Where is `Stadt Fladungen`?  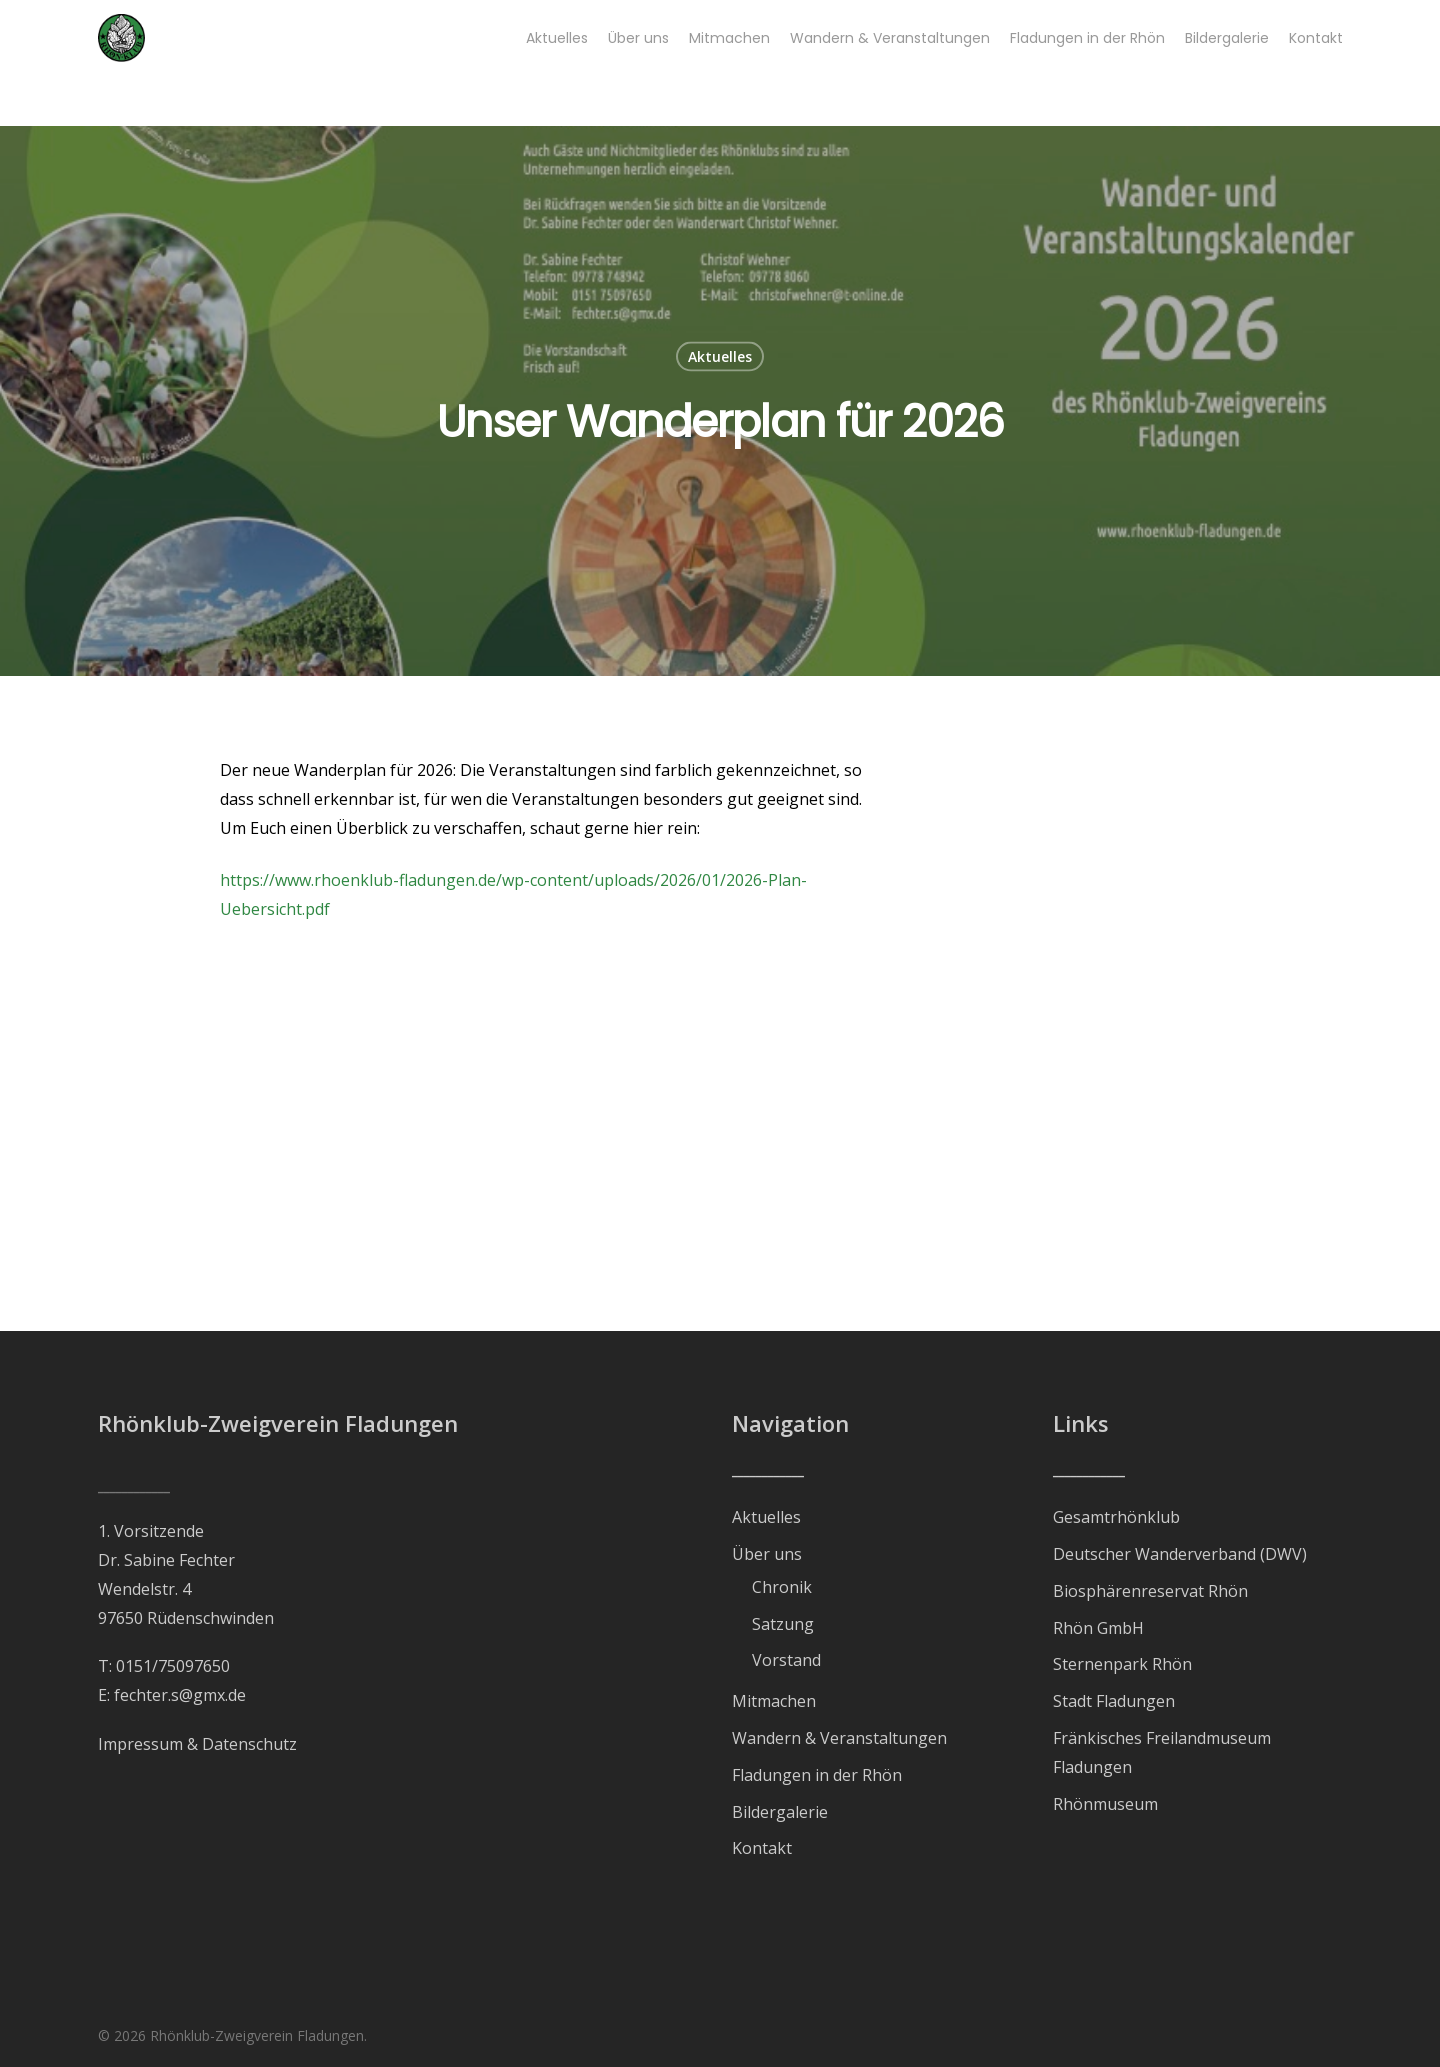
Stadt Fladungen is located at coordinates (1114, 1701).